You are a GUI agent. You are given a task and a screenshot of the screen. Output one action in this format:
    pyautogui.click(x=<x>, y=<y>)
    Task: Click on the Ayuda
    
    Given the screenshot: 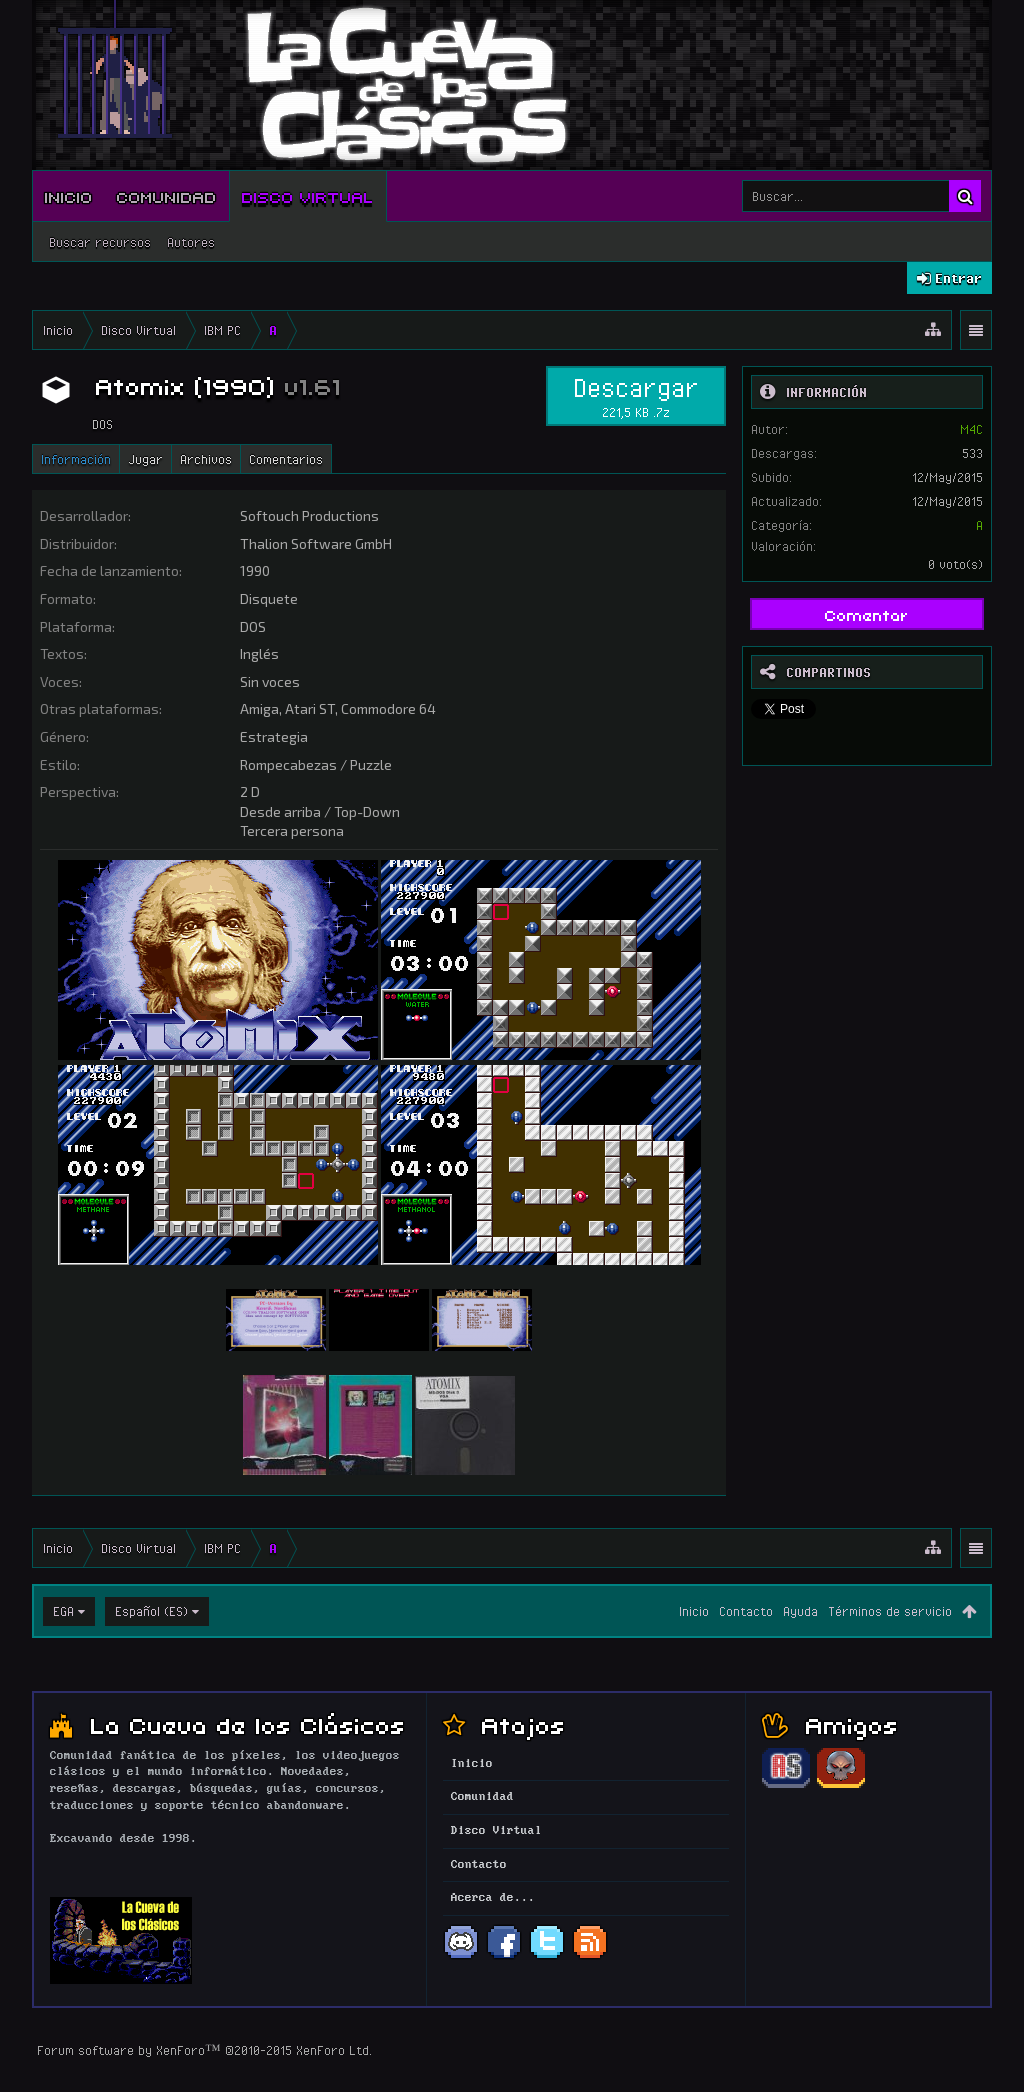 What is the action you would take?
    pyautogui.click(x=800, y=1611)
    